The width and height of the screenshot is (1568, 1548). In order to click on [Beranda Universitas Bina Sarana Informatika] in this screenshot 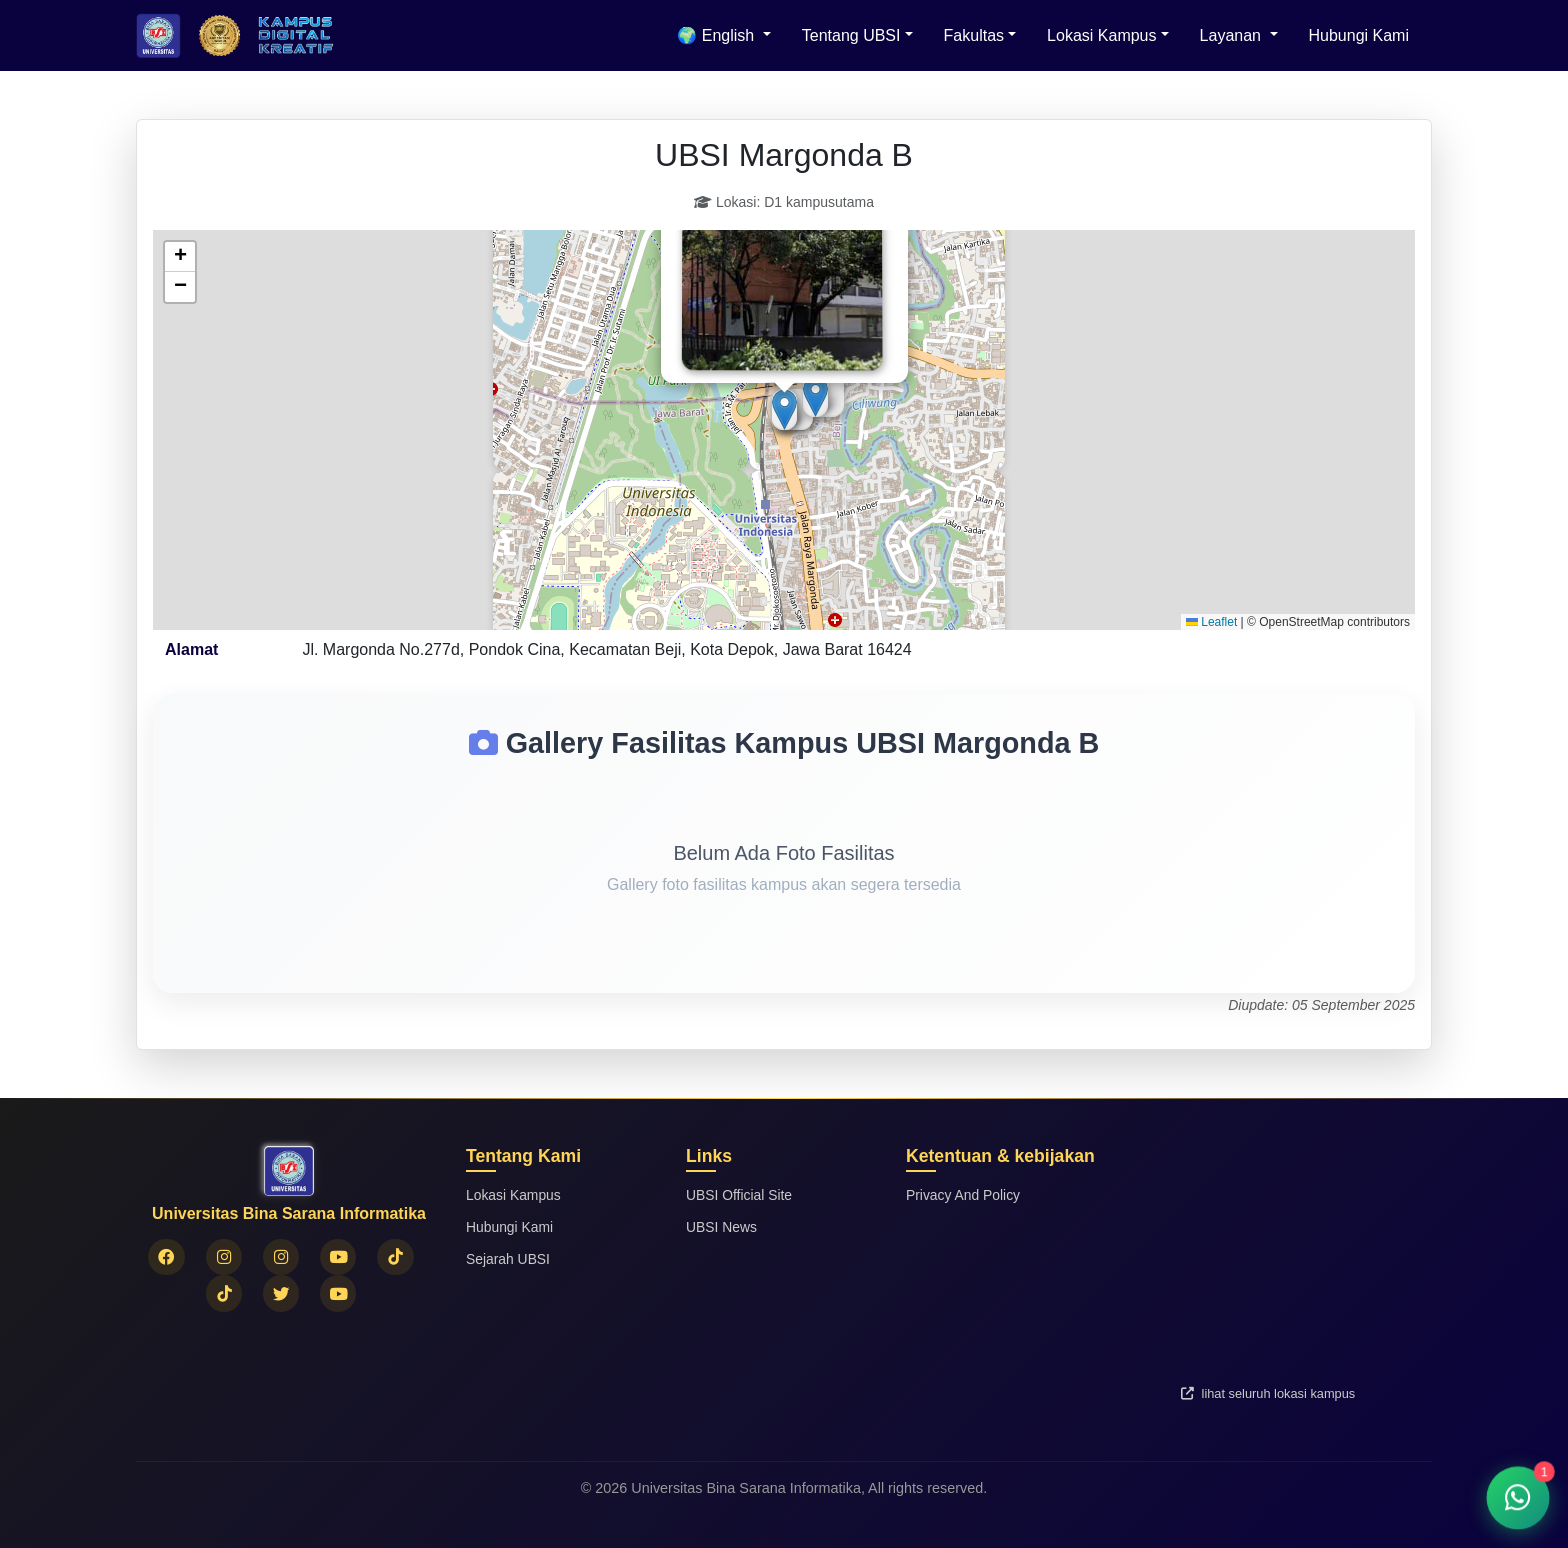, I will do `click(158, 35)`.